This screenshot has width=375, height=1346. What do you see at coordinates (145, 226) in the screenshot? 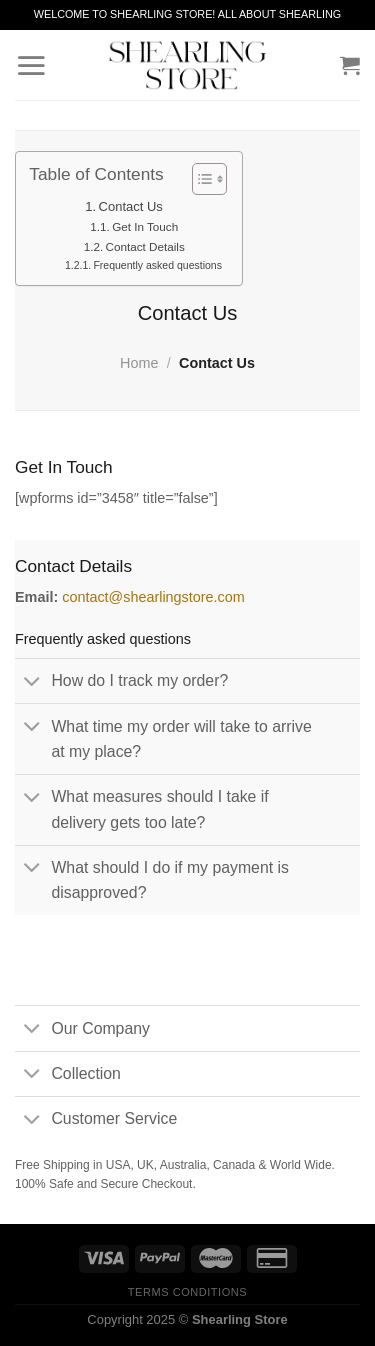
I see `Get In Touch` at bounding box center [145, 226].